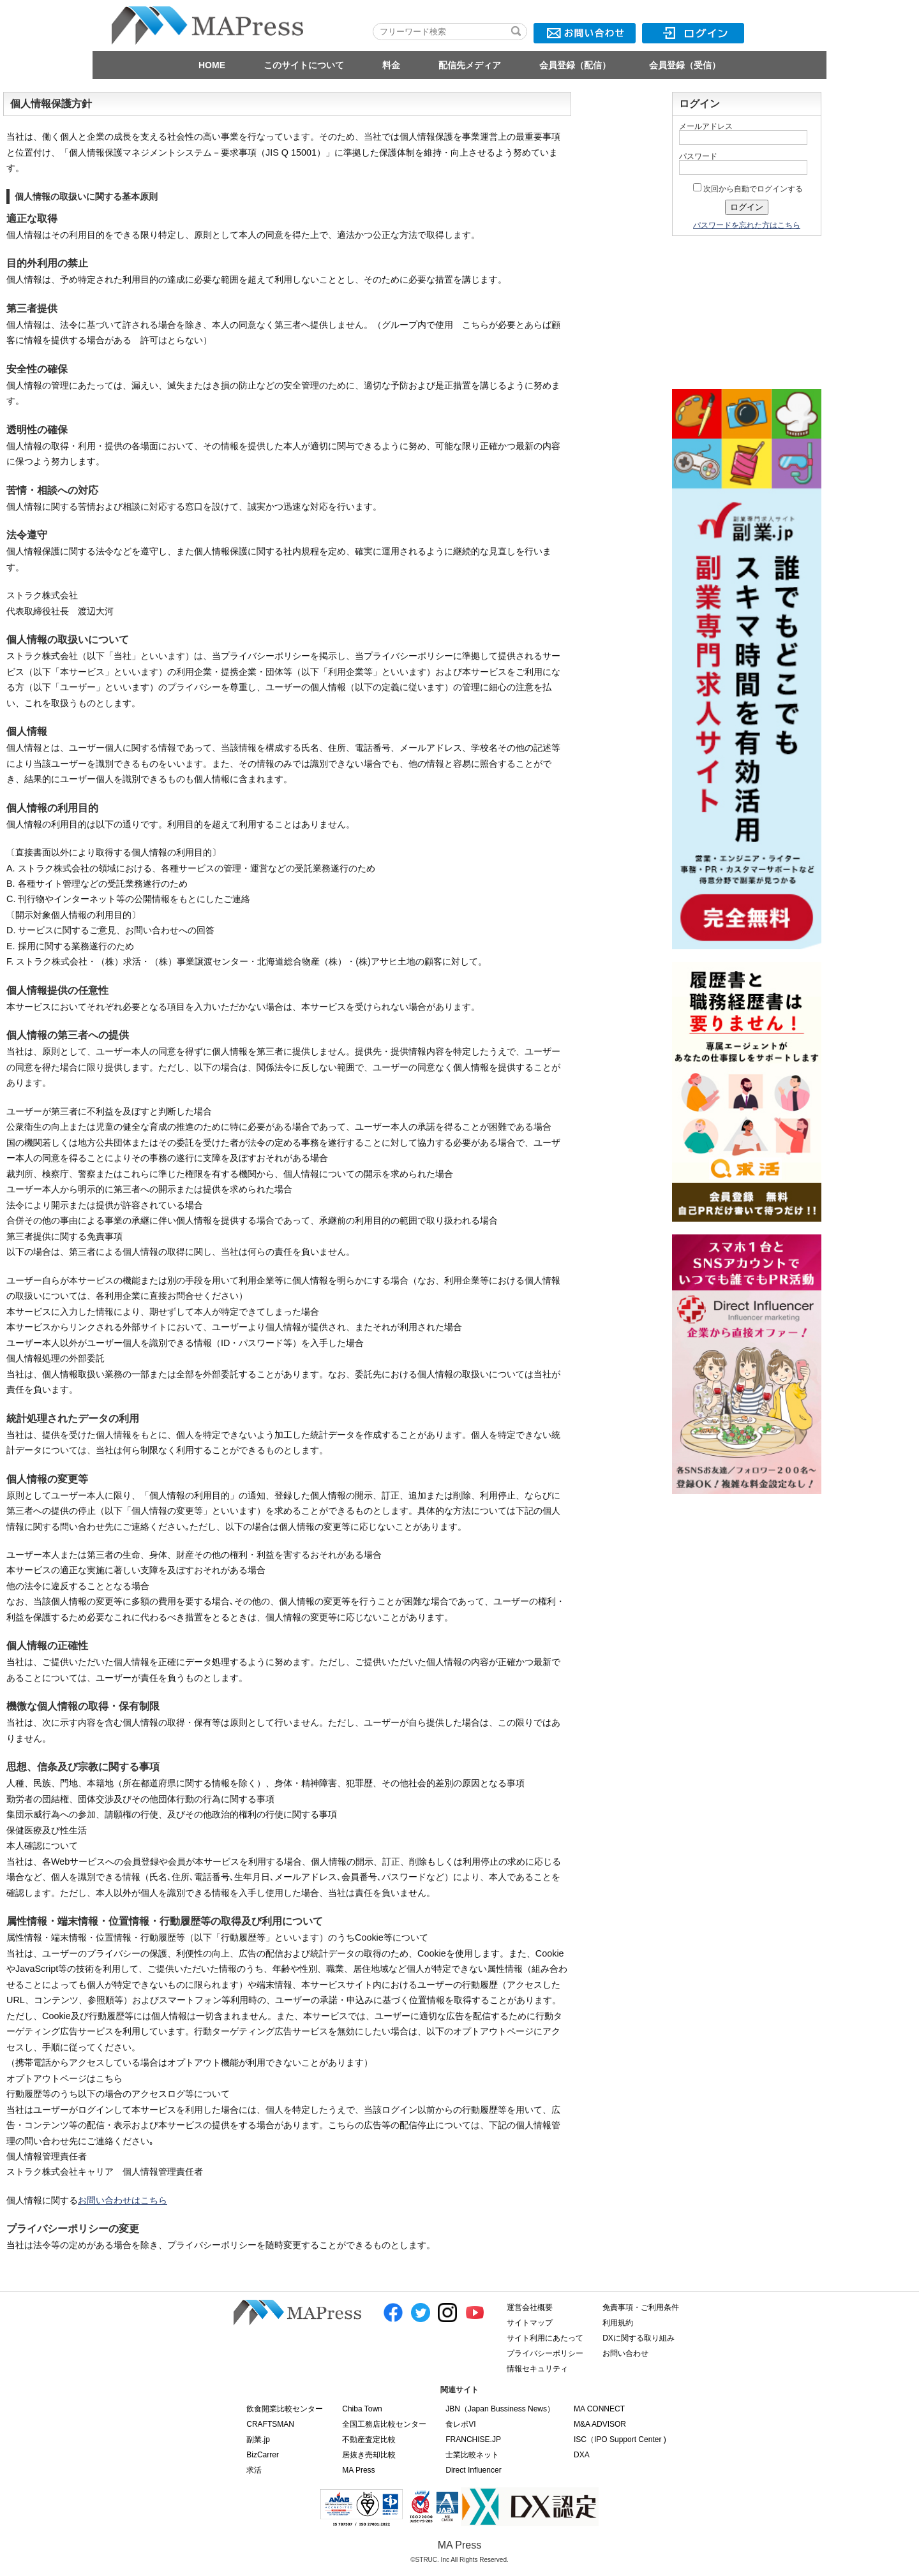 This screenshot has height=2576, width=919. Describe the element at coordinates (362, 2408) in the screenshot. I see `Chiba Town` at that location.